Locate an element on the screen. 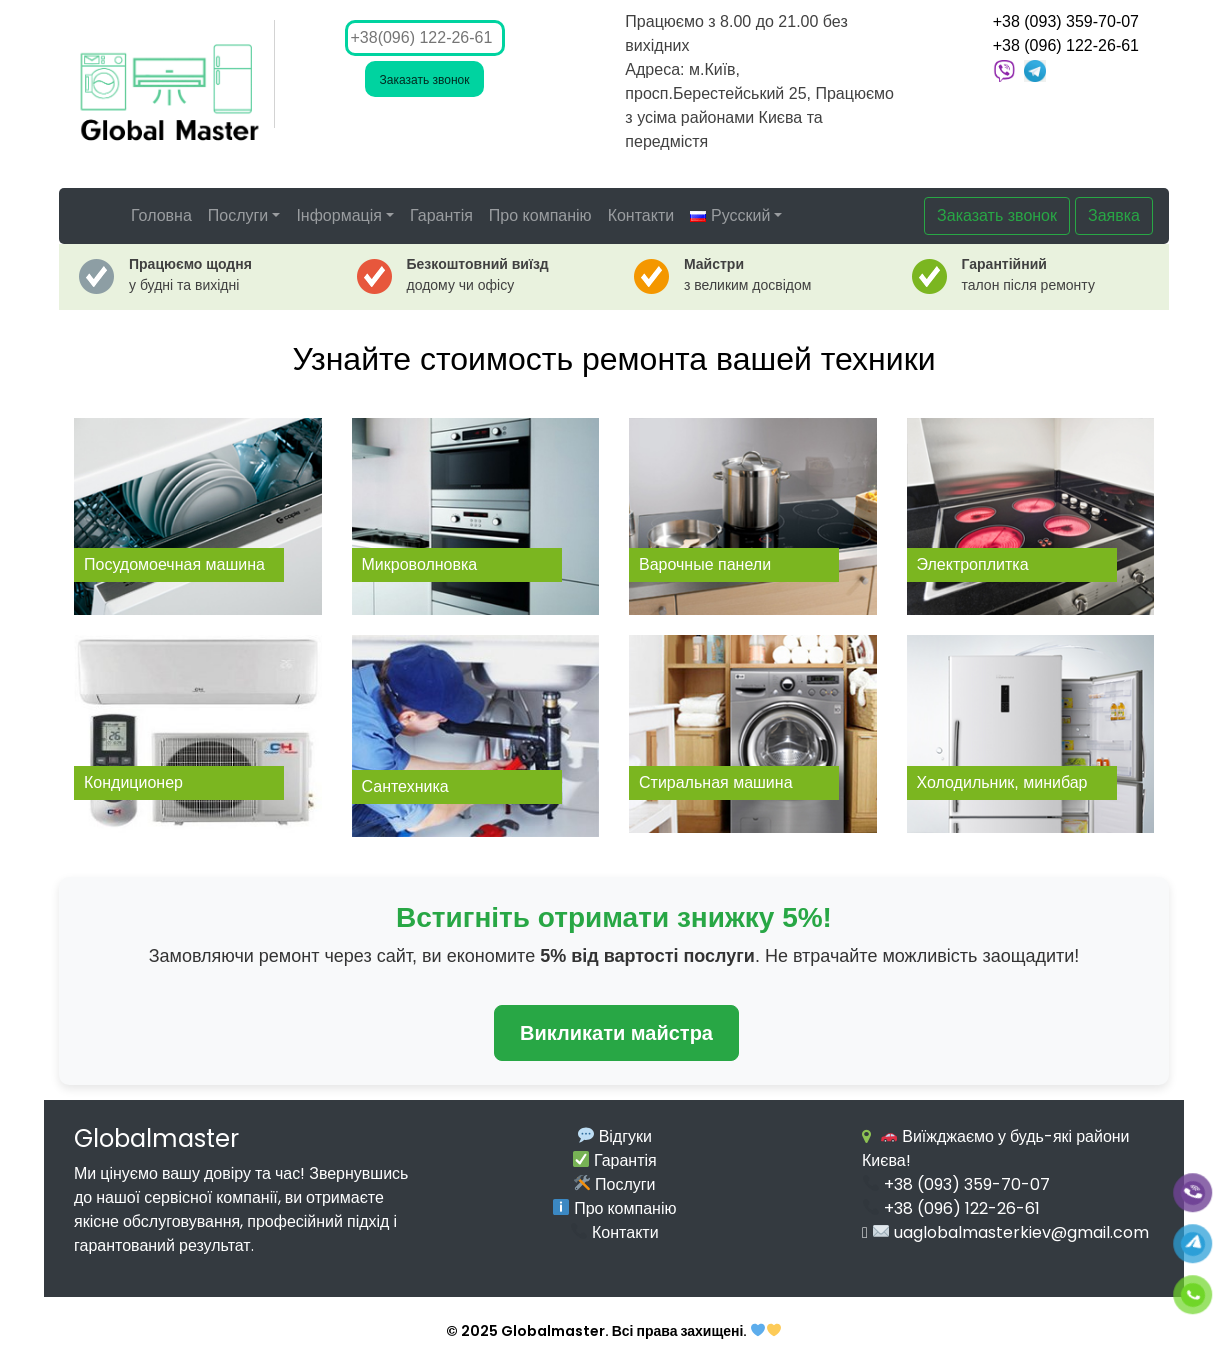 The height and width of the screenshot is (1363, 1228). Контакти is located at coordinates (641, 215).